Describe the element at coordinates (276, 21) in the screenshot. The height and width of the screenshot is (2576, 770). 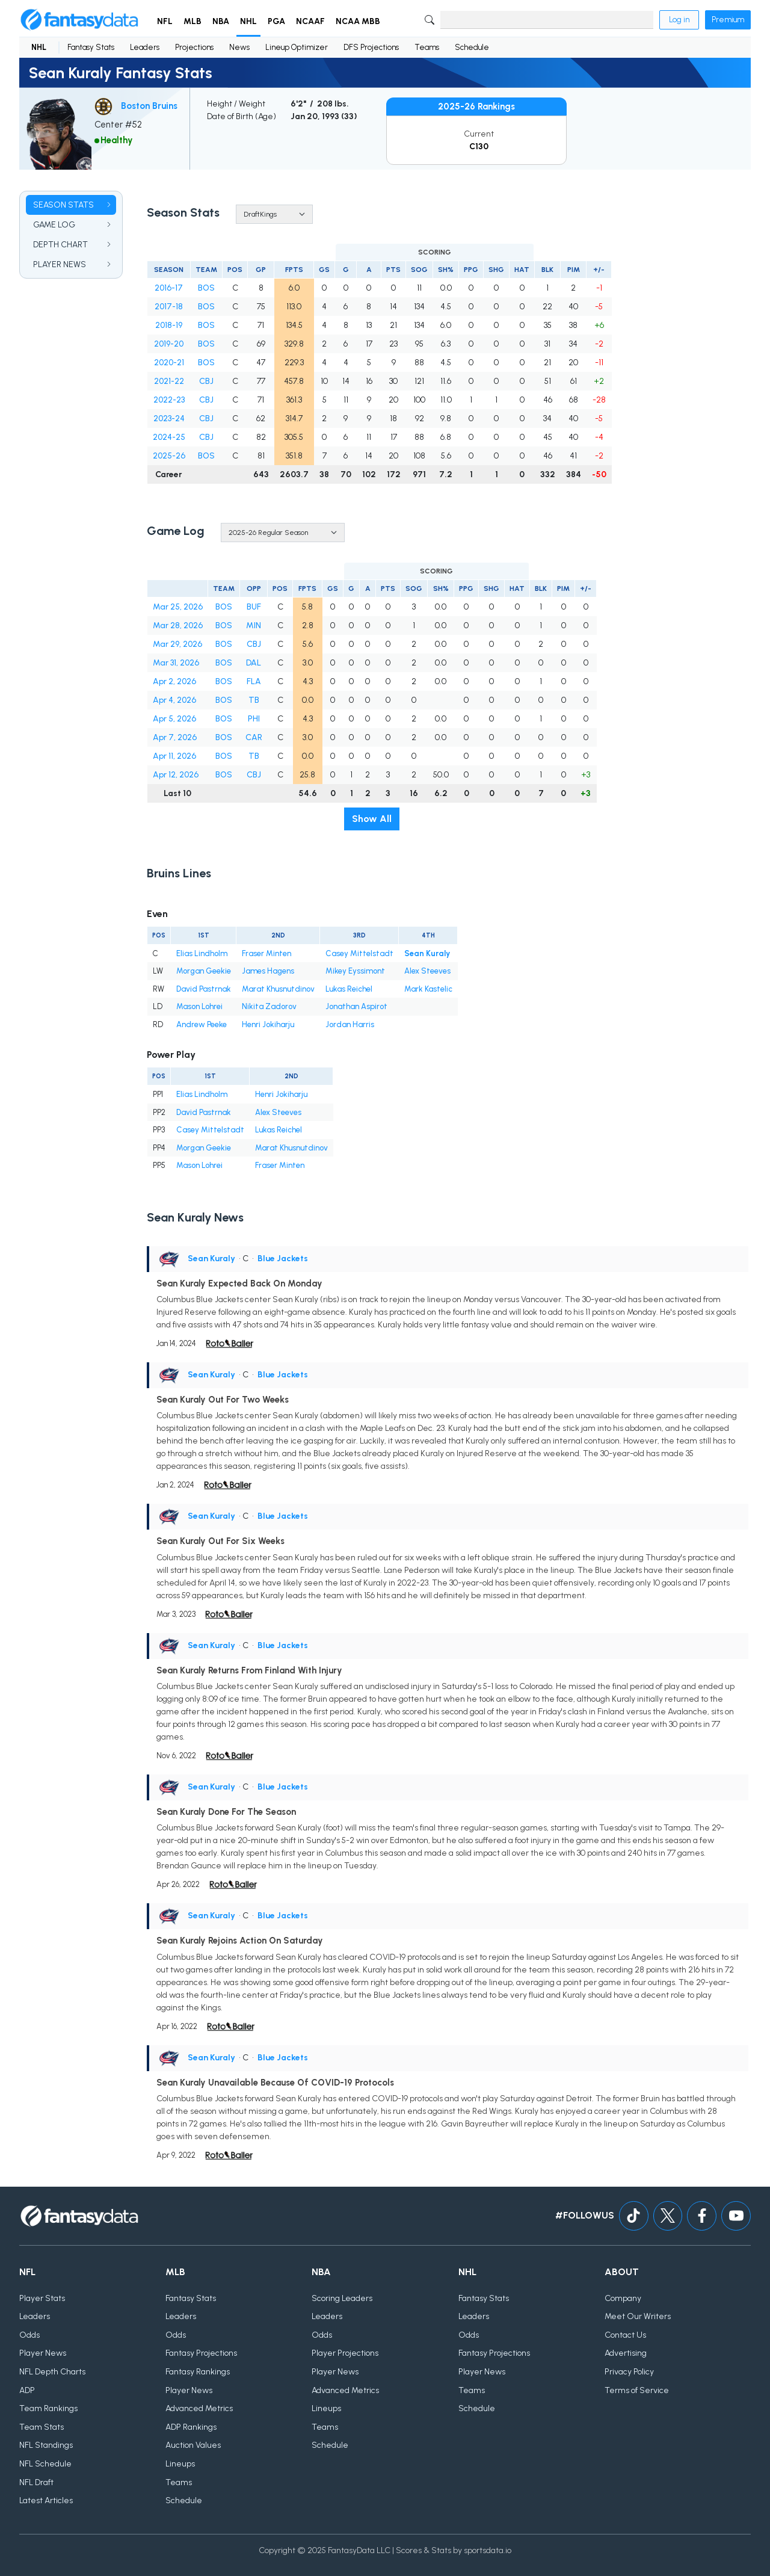
I see `PGA [button]` at that location.